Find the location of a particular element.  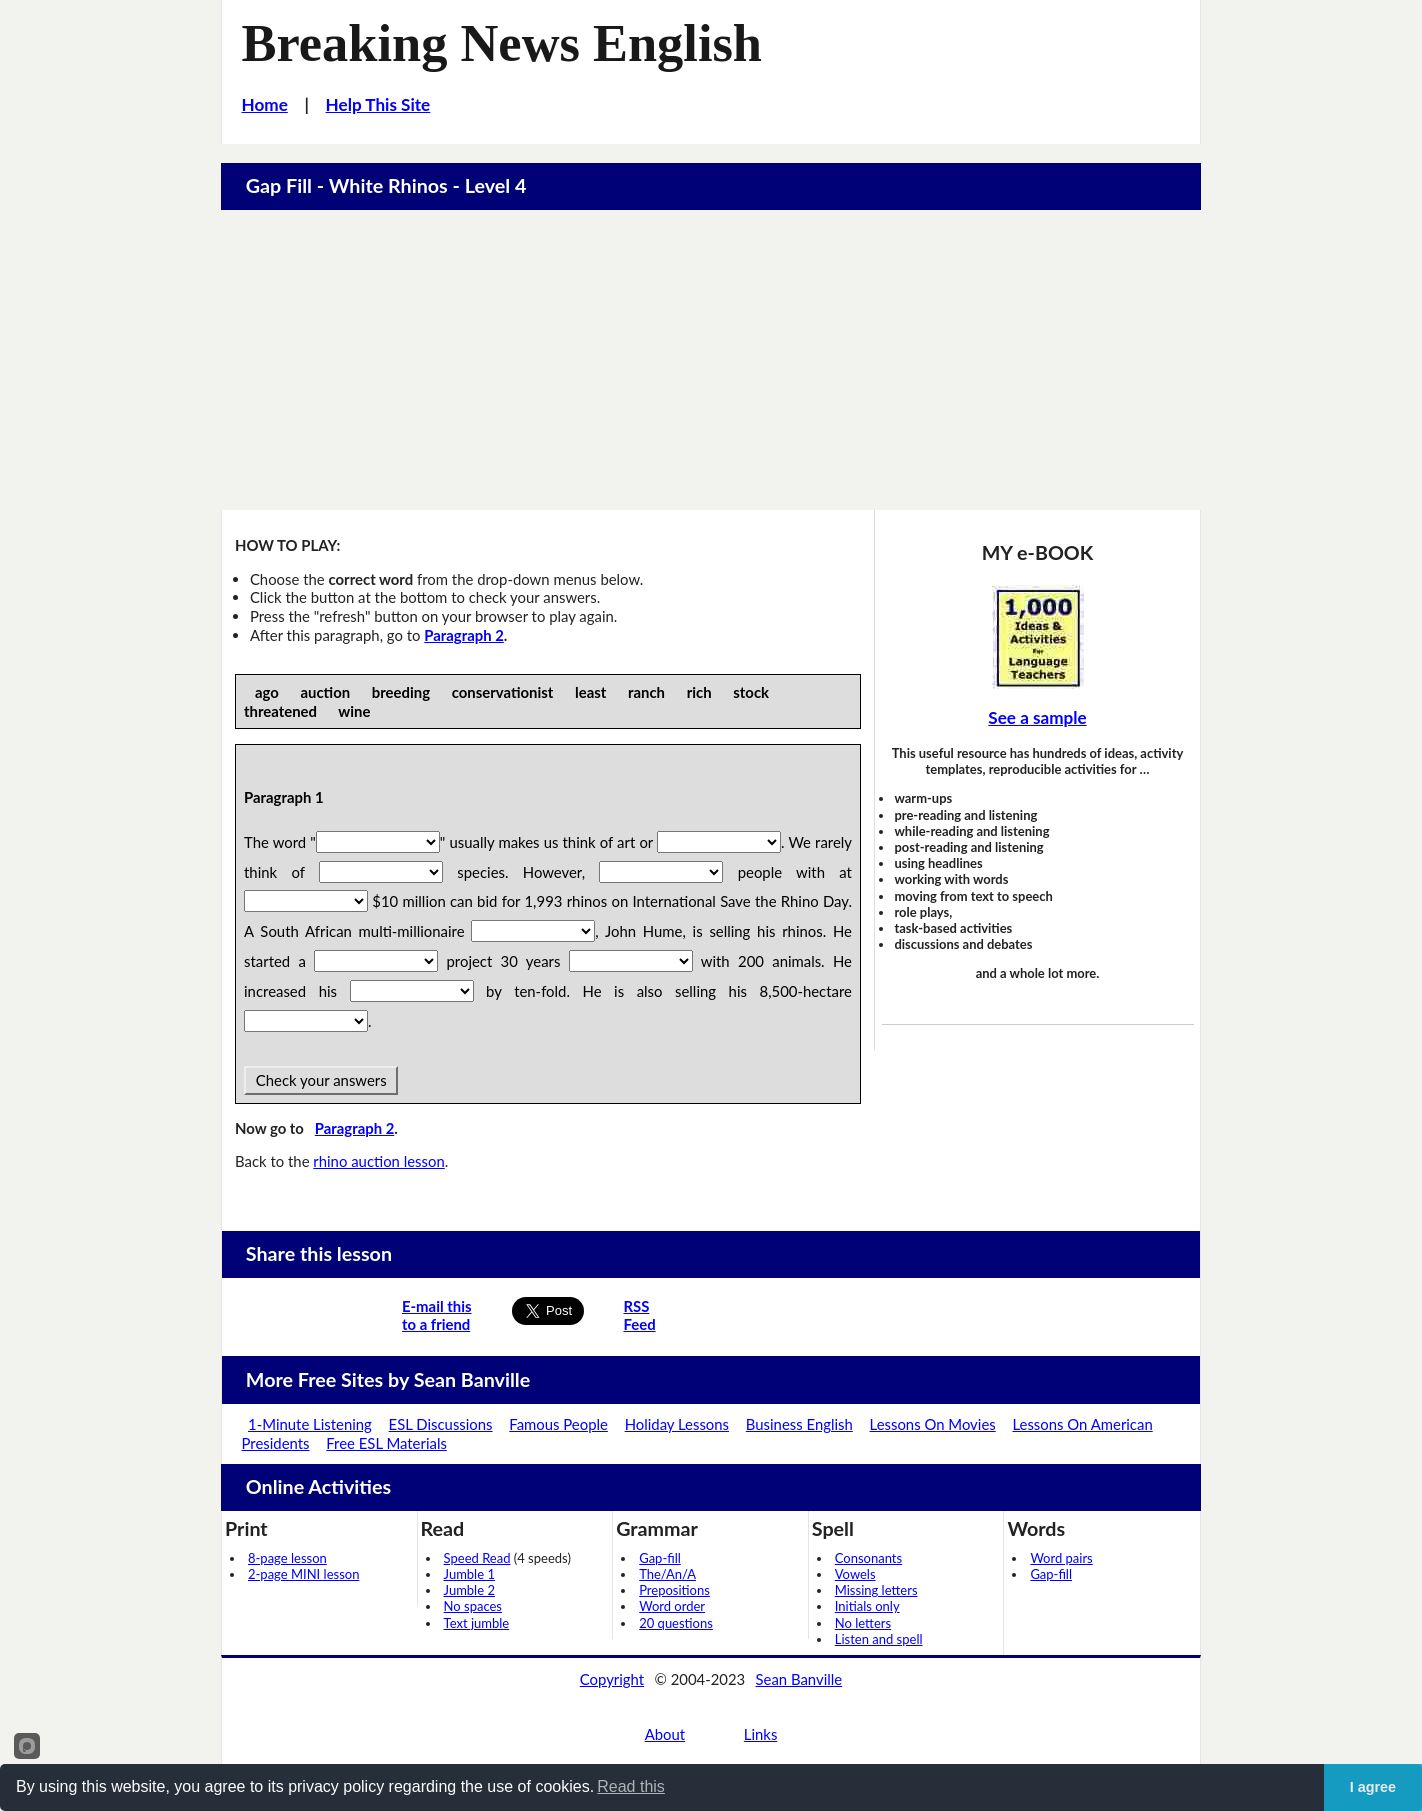

I agree is located at coordinates (1373, 1787).